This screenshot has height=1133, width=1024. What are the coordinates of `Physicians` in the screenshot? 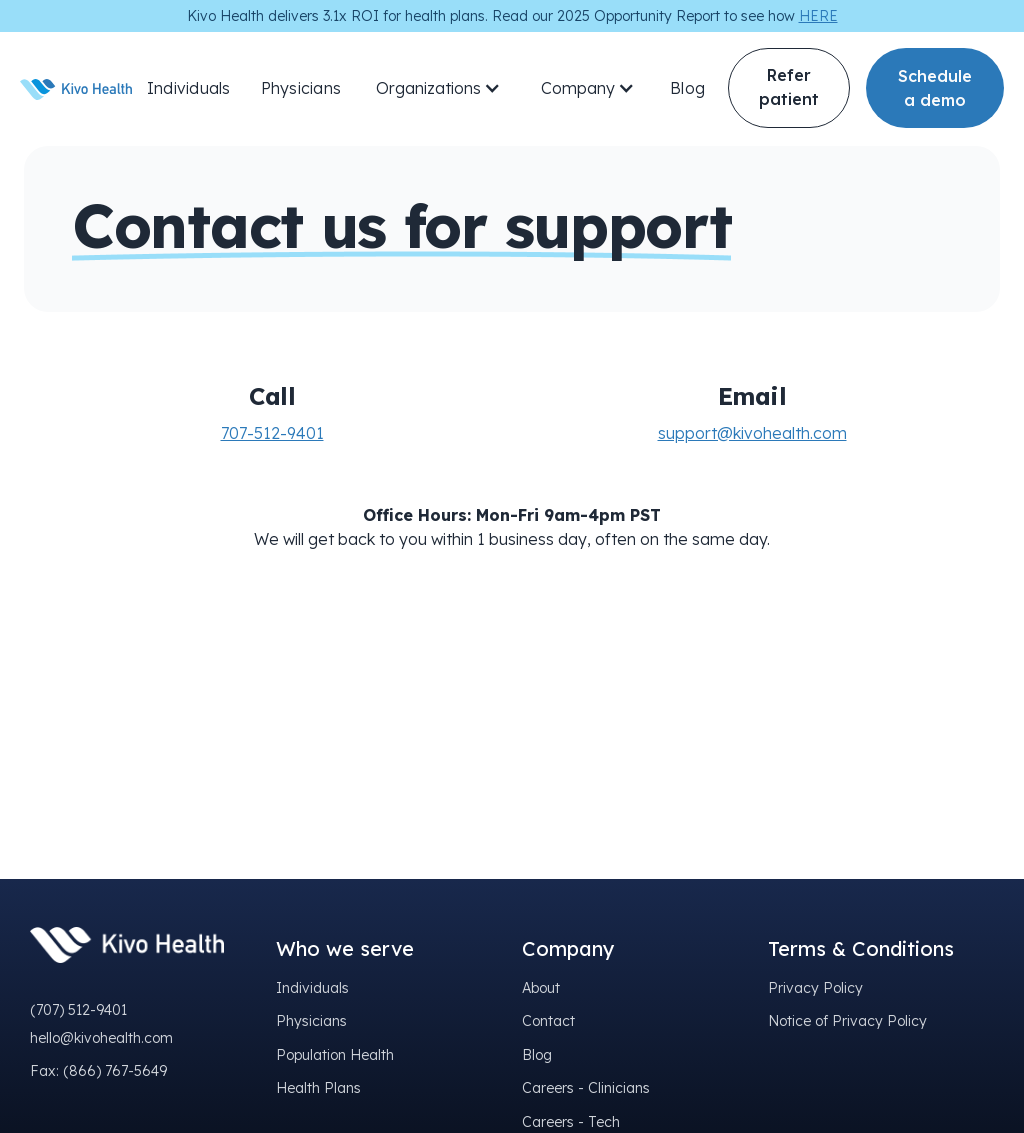 It's located at (301, 88).